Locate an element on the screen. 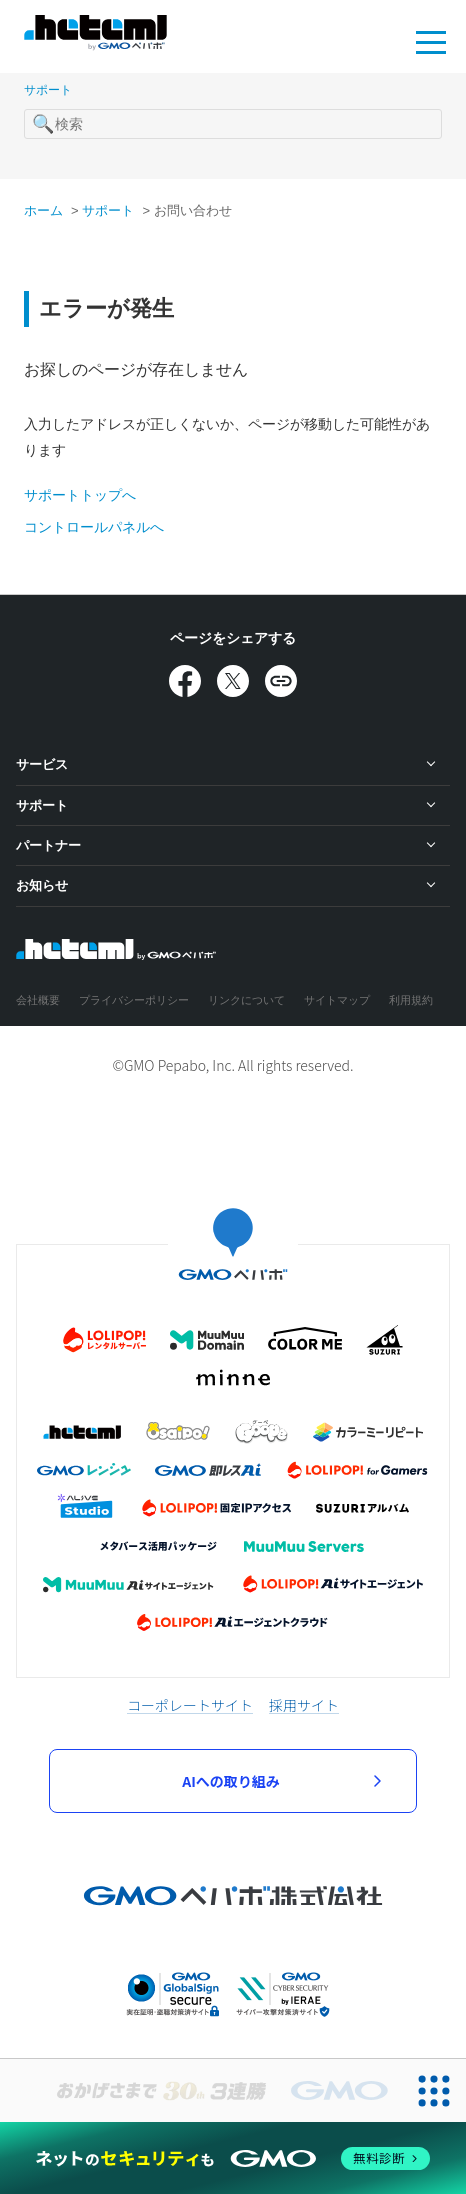 The width and height of the screenshot is (466, 2194). コーポレートサイト is located at coordinates (190, 1705).